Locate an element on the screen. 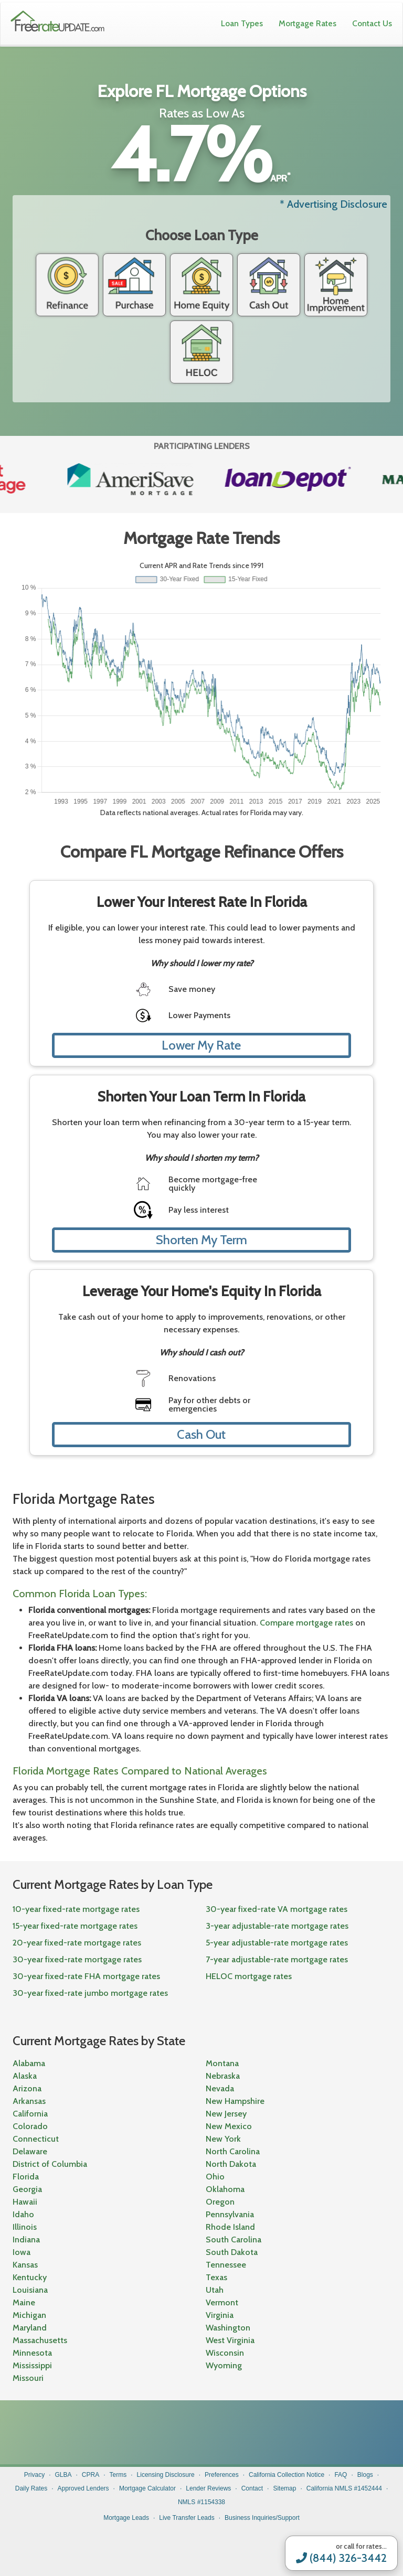 The height and width of the screenshot is (2576, 403). Heloc is located at coordinates (201, 351).